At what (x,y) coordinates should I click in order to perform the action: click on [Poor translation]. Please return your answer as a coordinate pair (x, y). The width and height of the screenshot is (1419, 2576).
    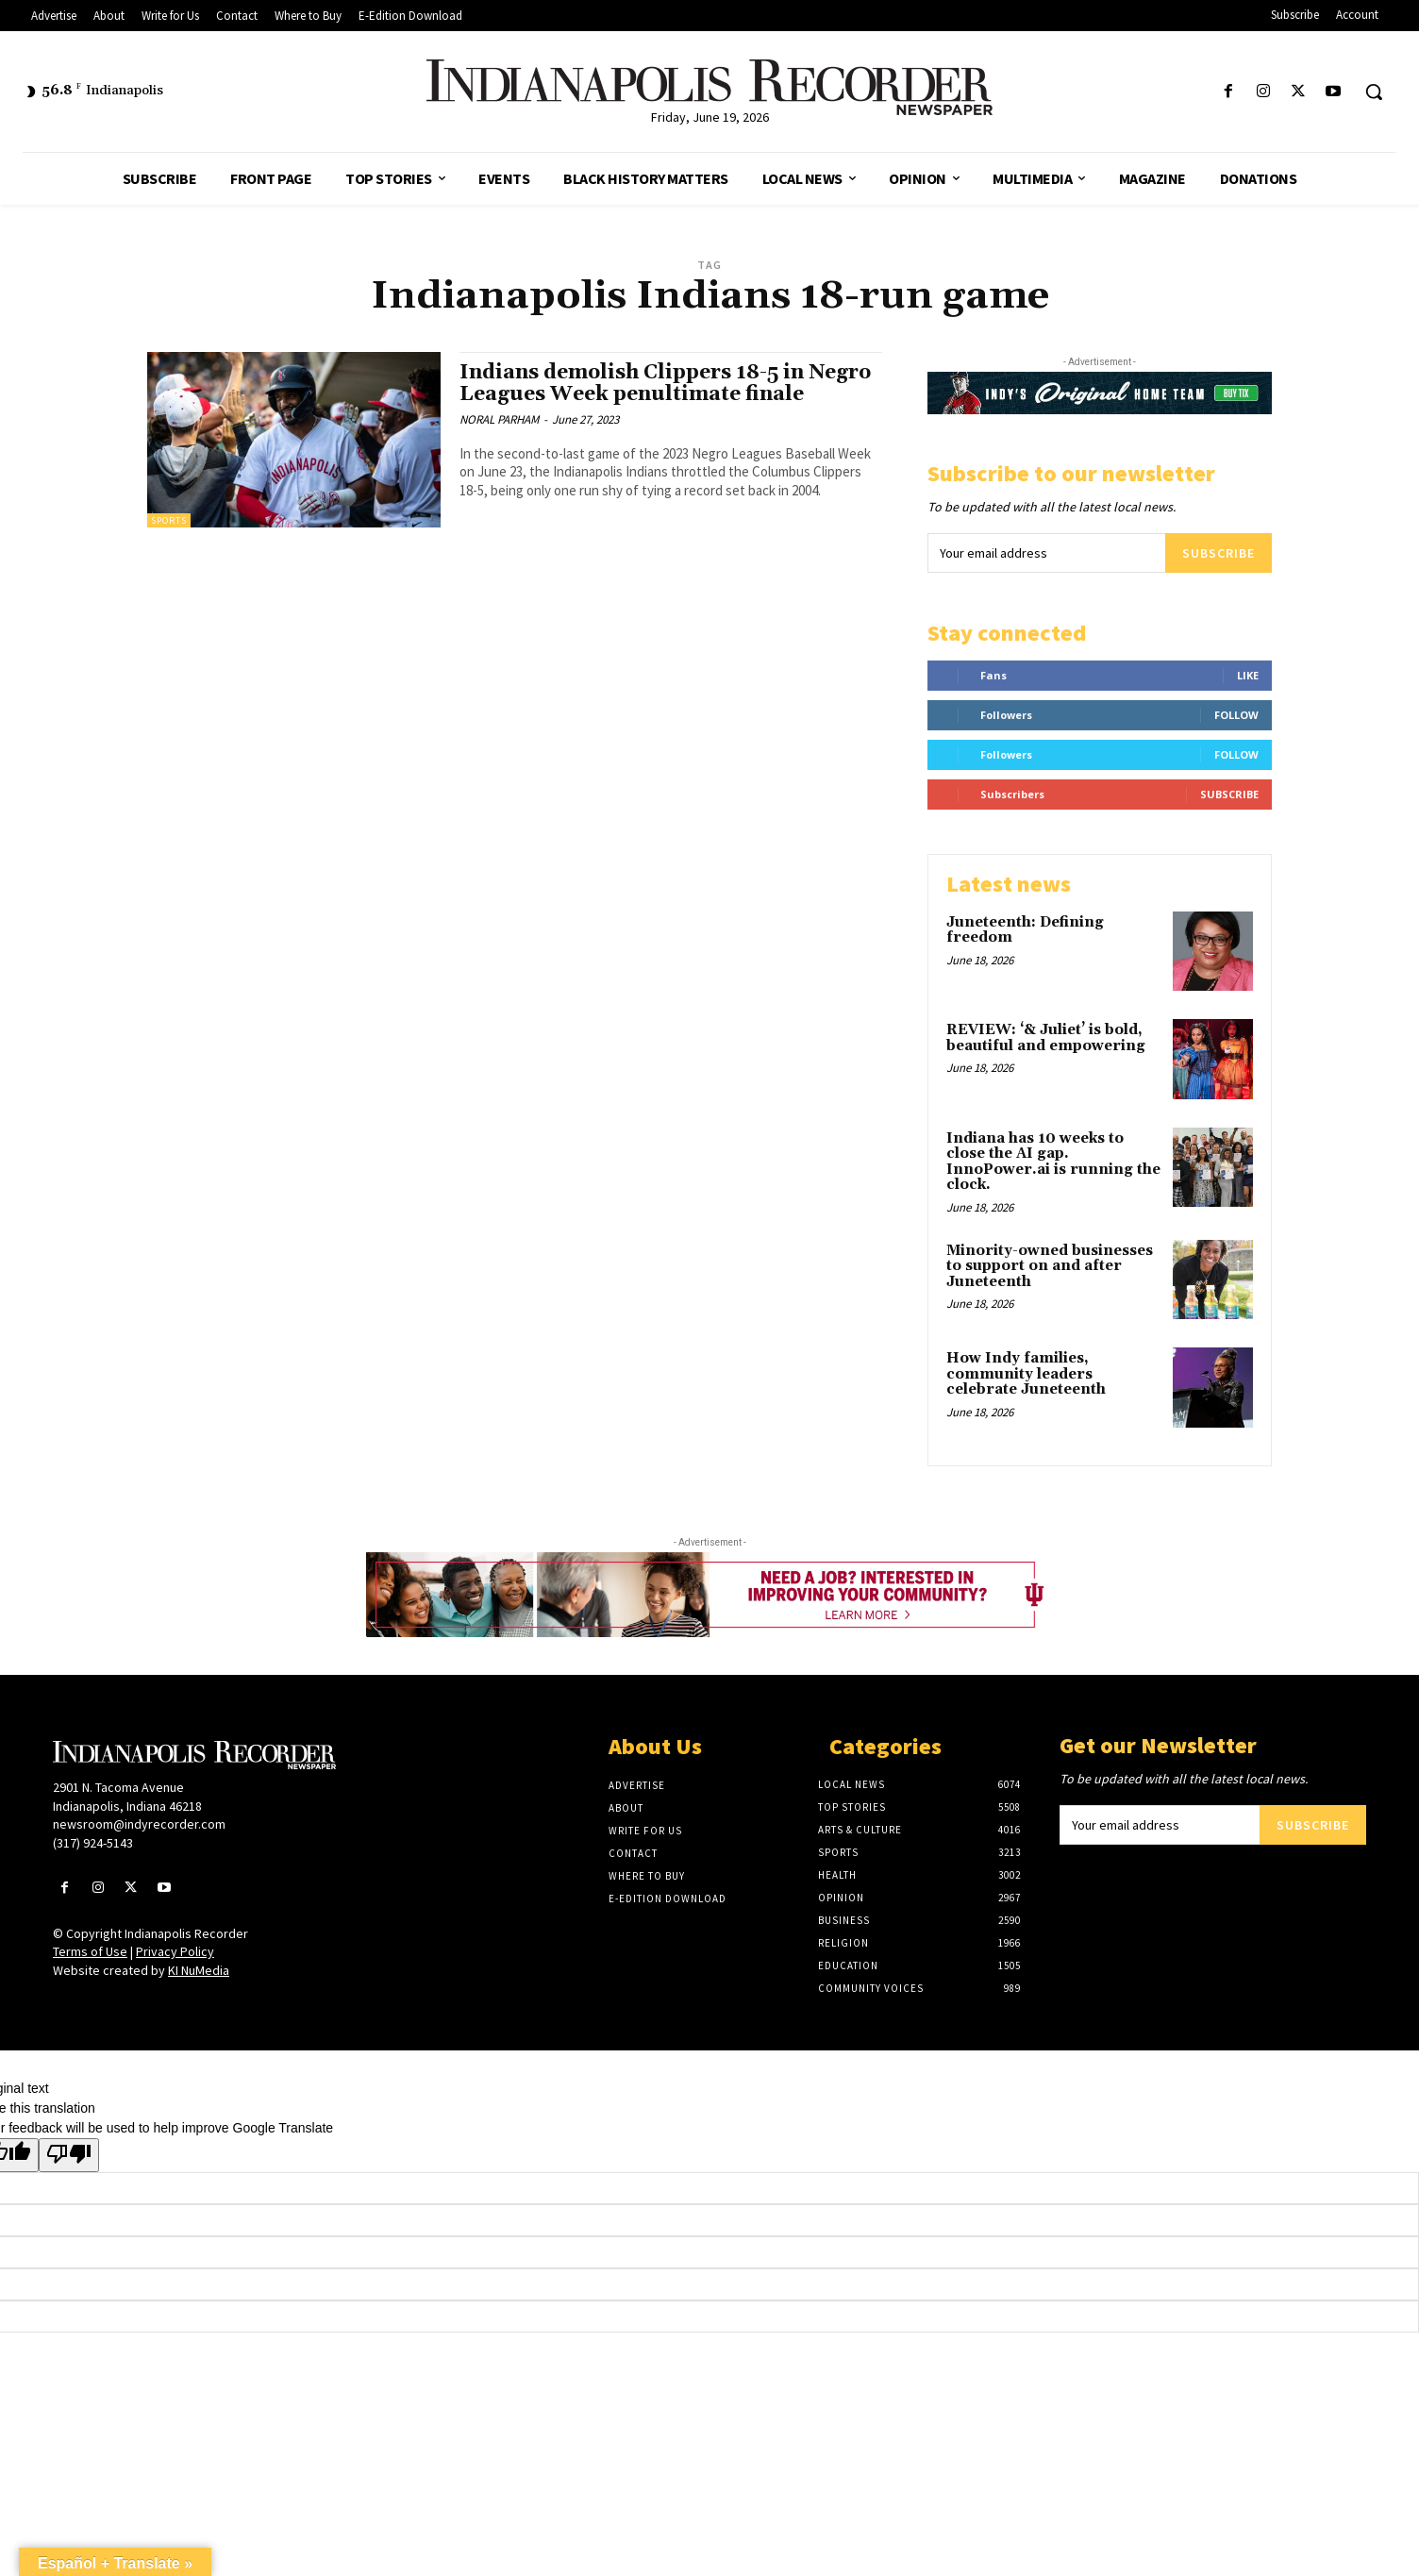
    Looking at the image, I should click on (69, 2155).